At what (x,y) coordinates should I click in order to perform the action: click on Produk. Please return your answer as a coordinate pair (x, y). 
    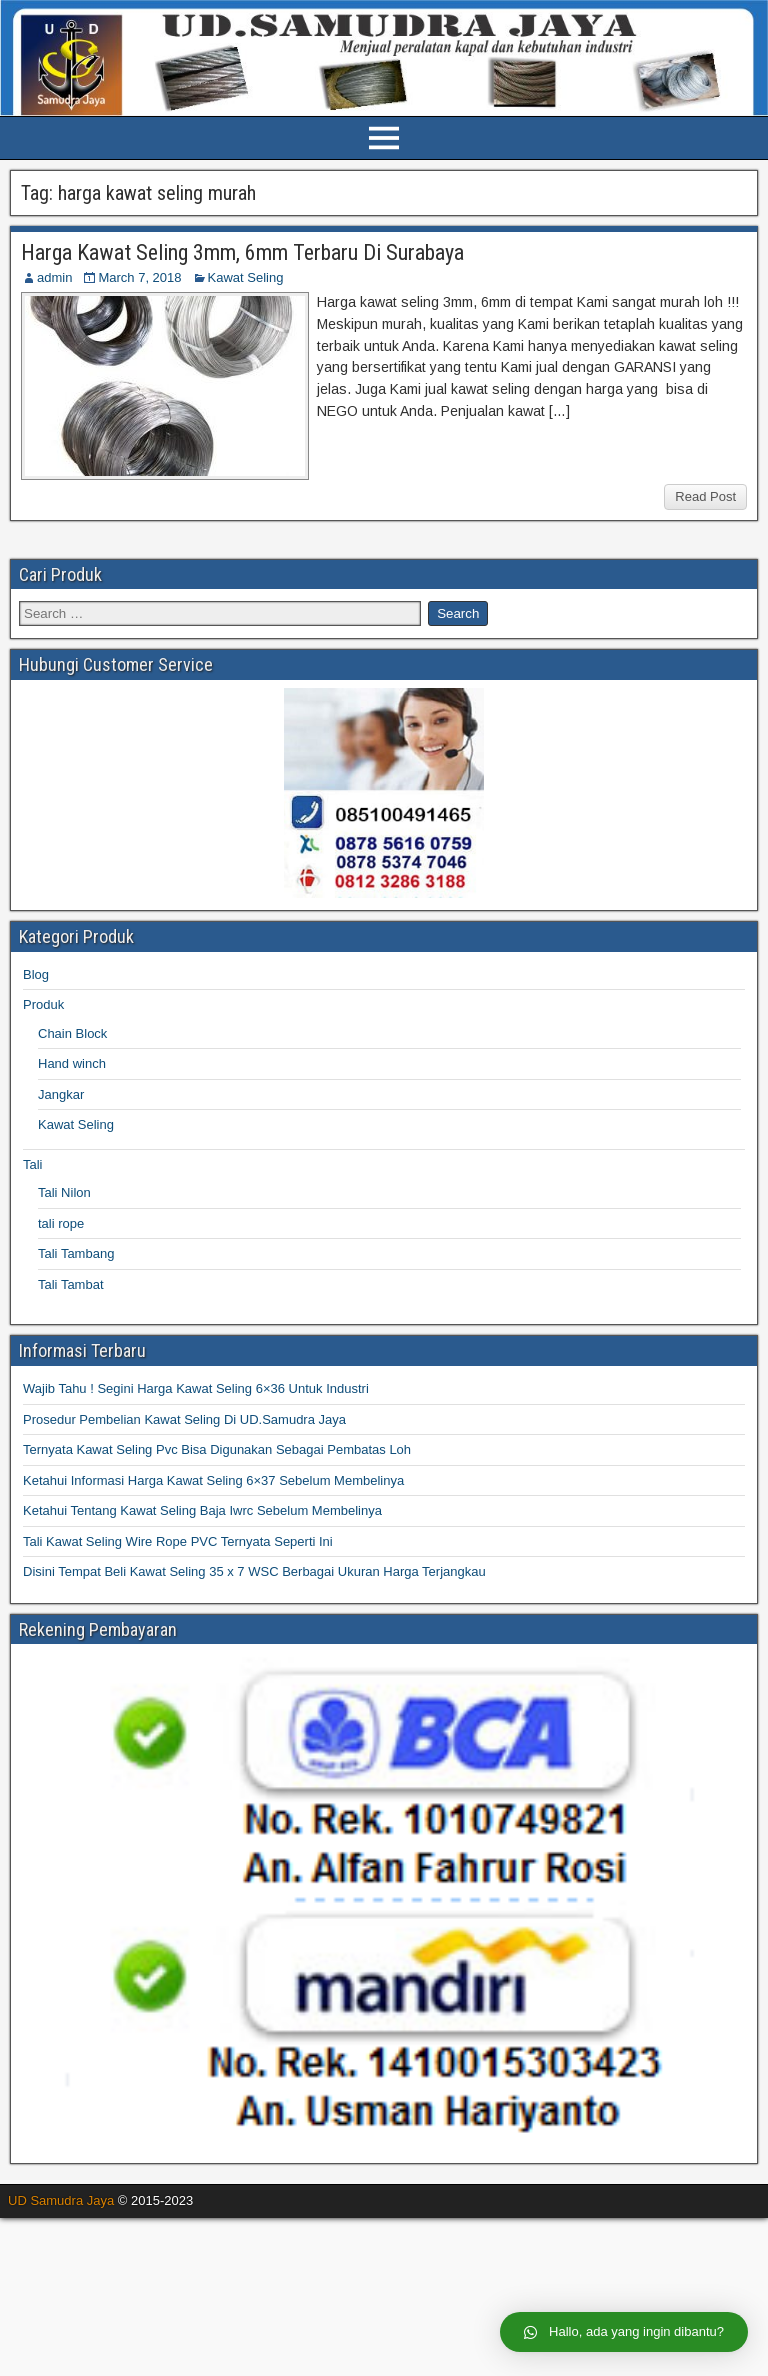
    Looking at the image, I should click on (43, 1004).